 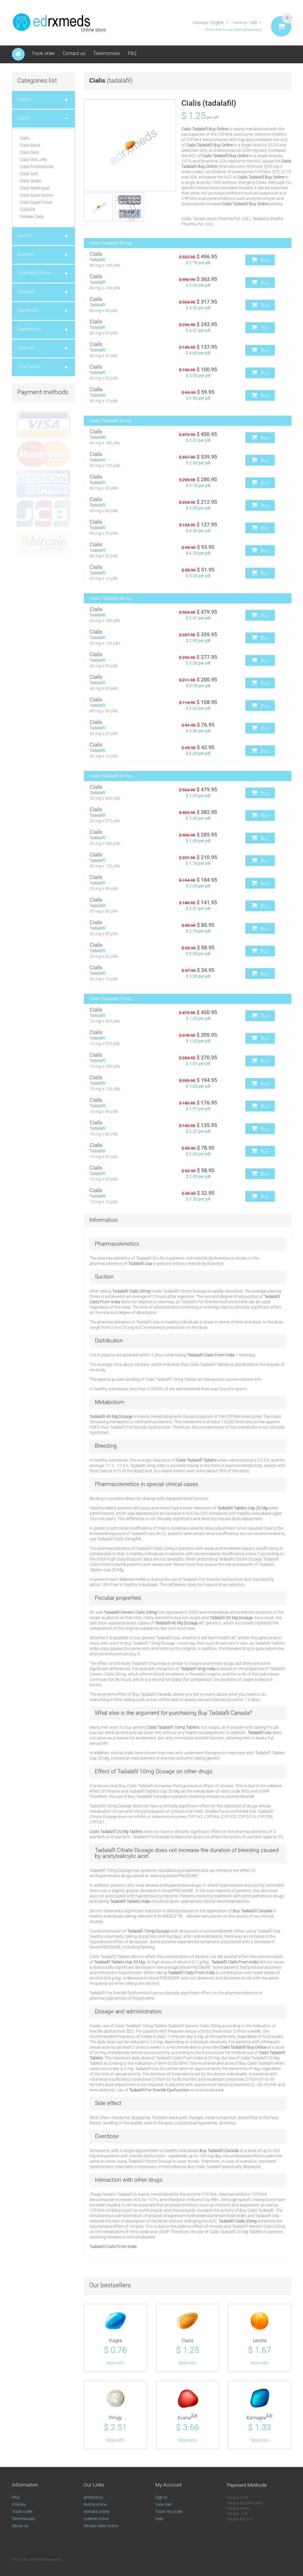 I want to click on Tadalafil Cialis From India, so click(x=211, y=1355).